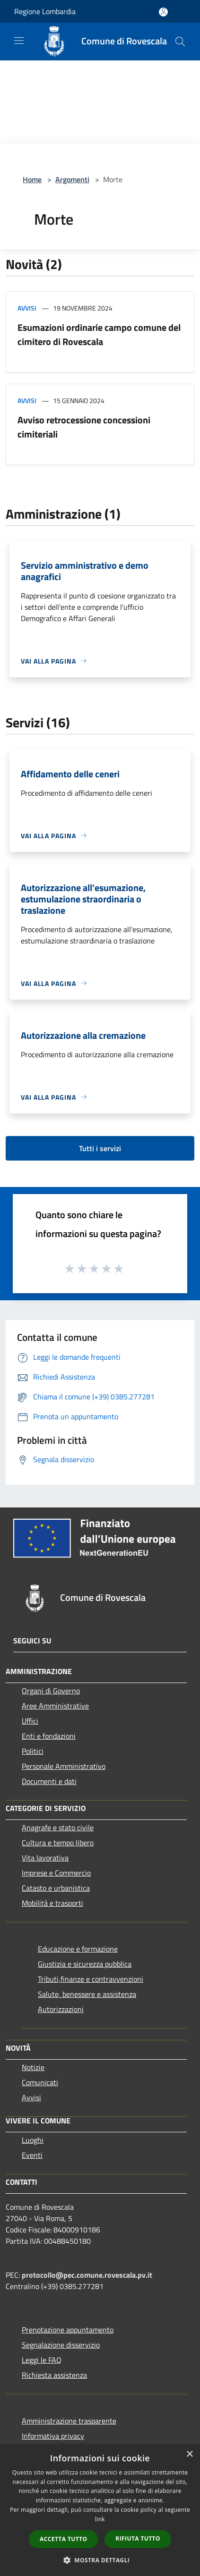  Describe the element at coordinates (163, 12) in the screenshot. I see `[Accedi all'area personale]` at that location.